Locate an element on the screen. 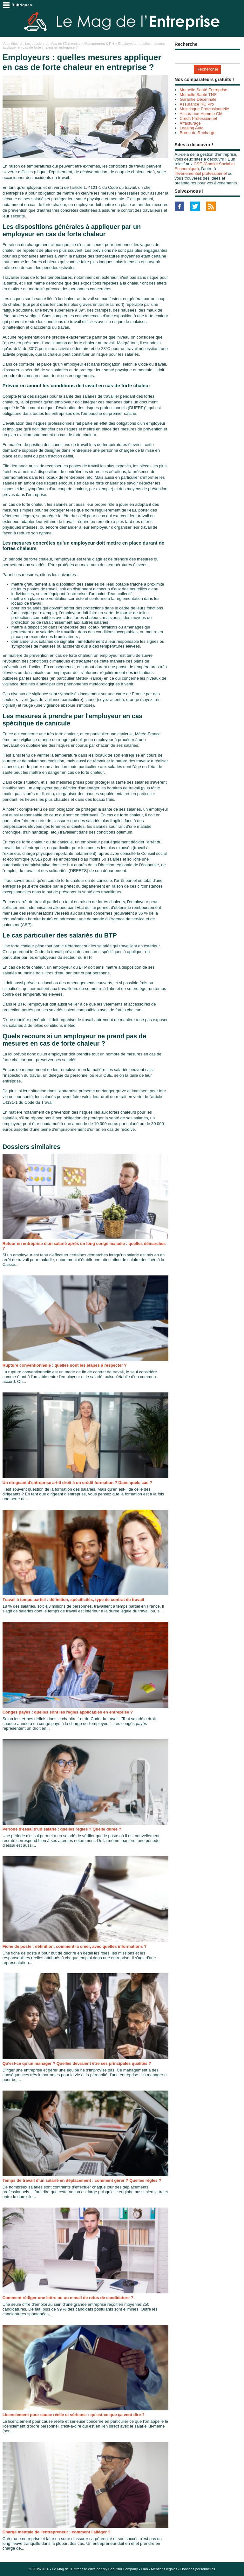 This screenshot has height=2576, width=244. Mentions légales is located at coordinates (164, 2569).